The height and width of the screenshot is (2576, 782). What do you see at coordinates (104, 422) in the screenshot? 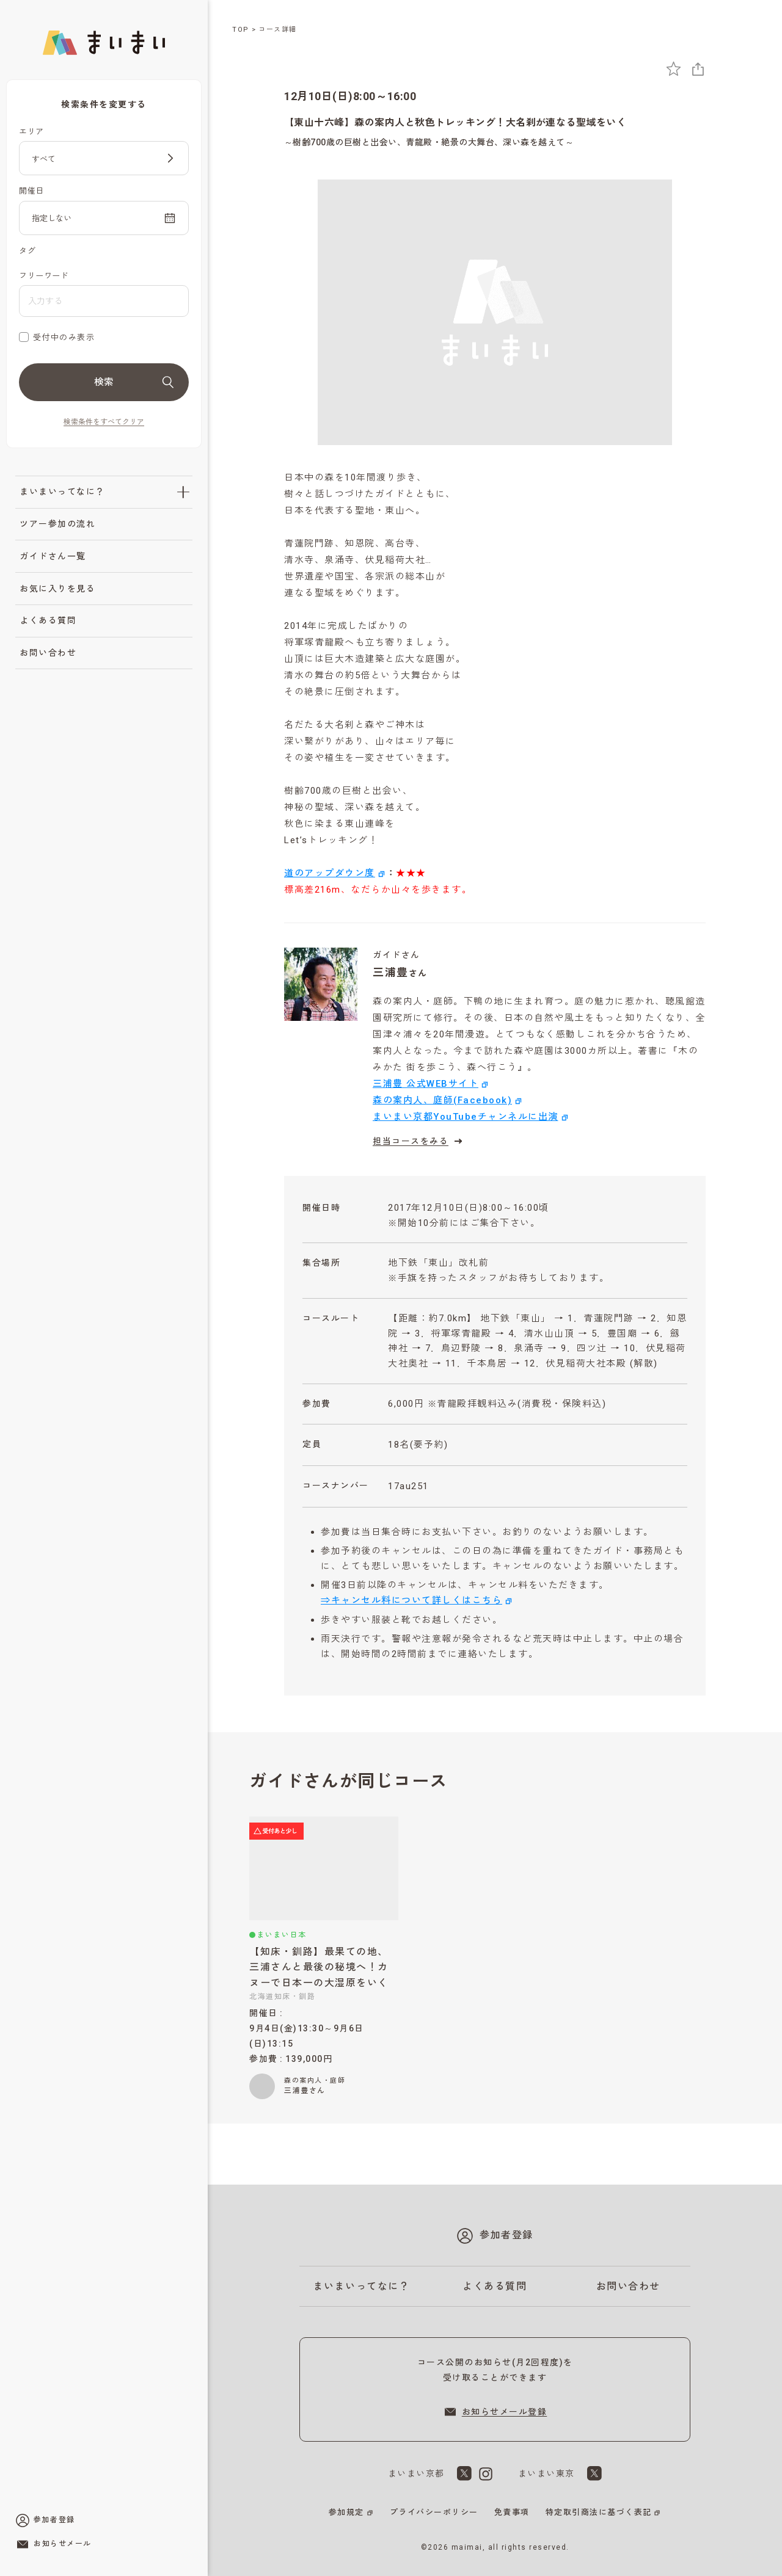
I see `検索条件をすべてクリア` at bounding box center [104, 422].